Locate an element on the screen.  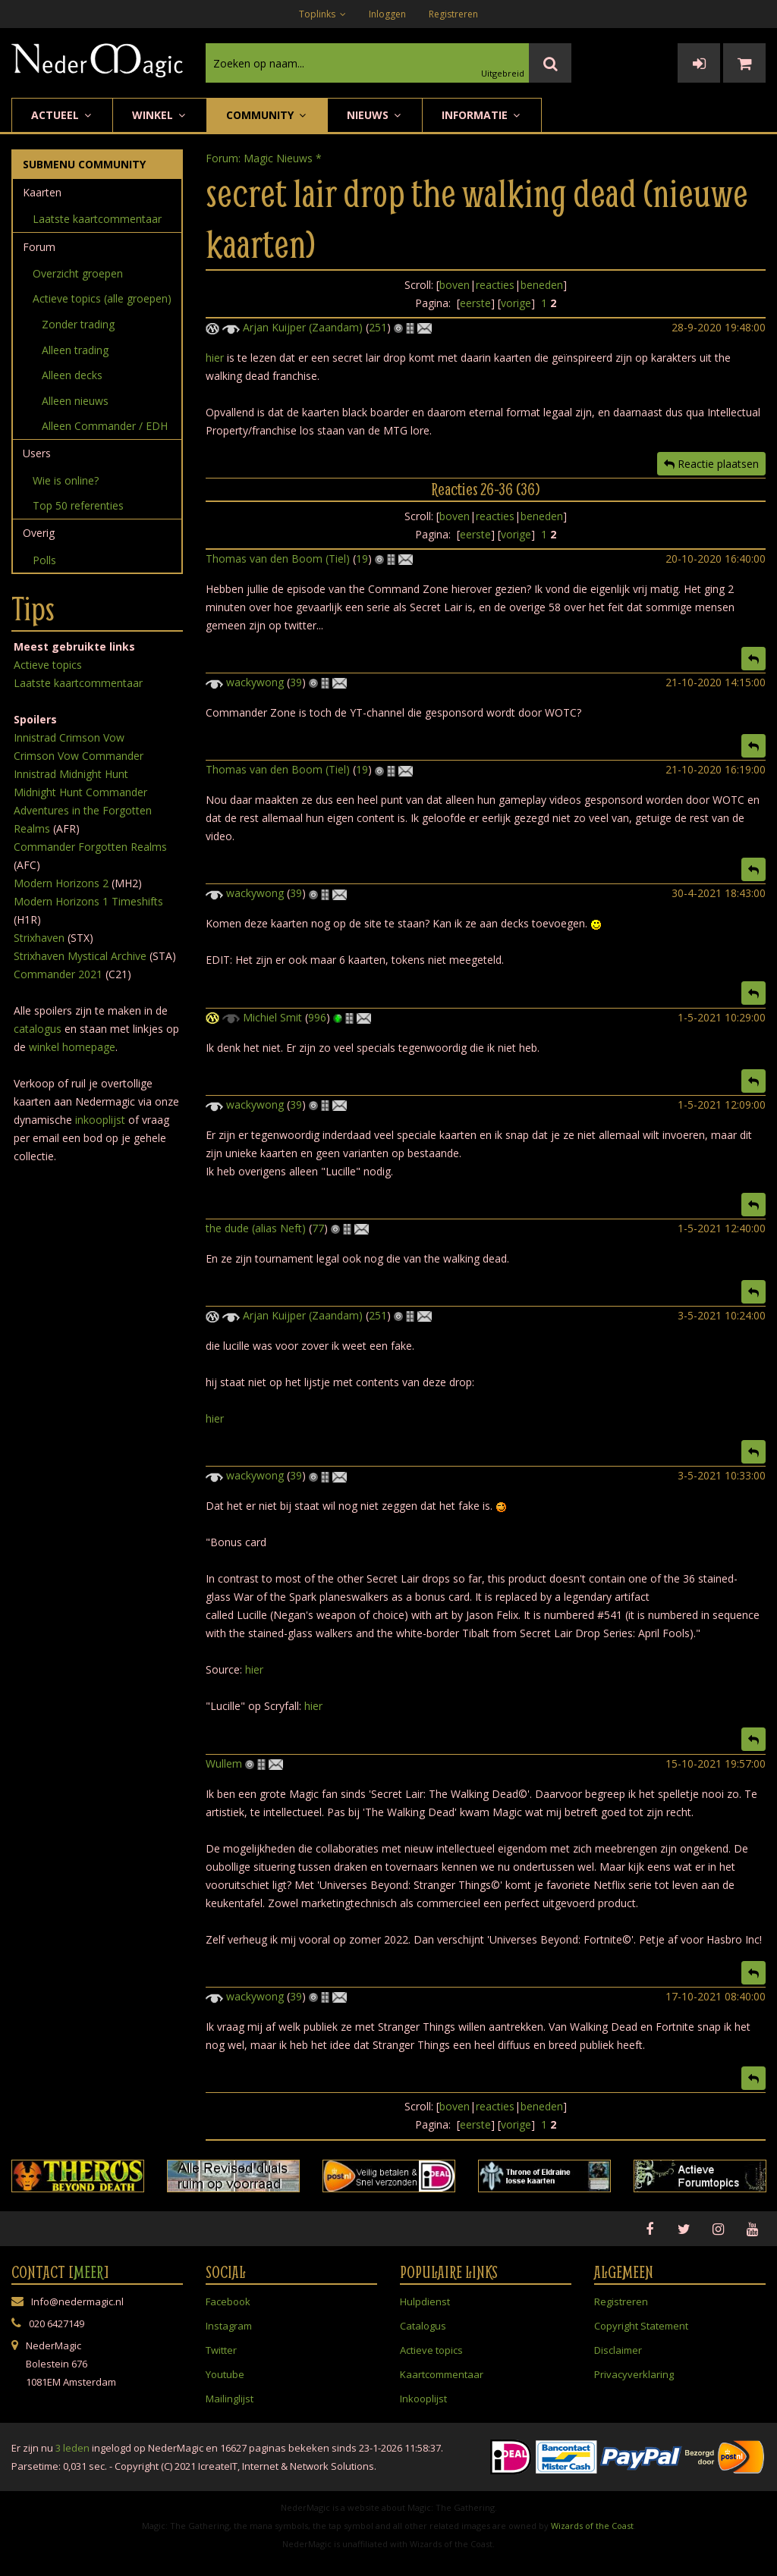
39 is located at coordinates (296, 682).